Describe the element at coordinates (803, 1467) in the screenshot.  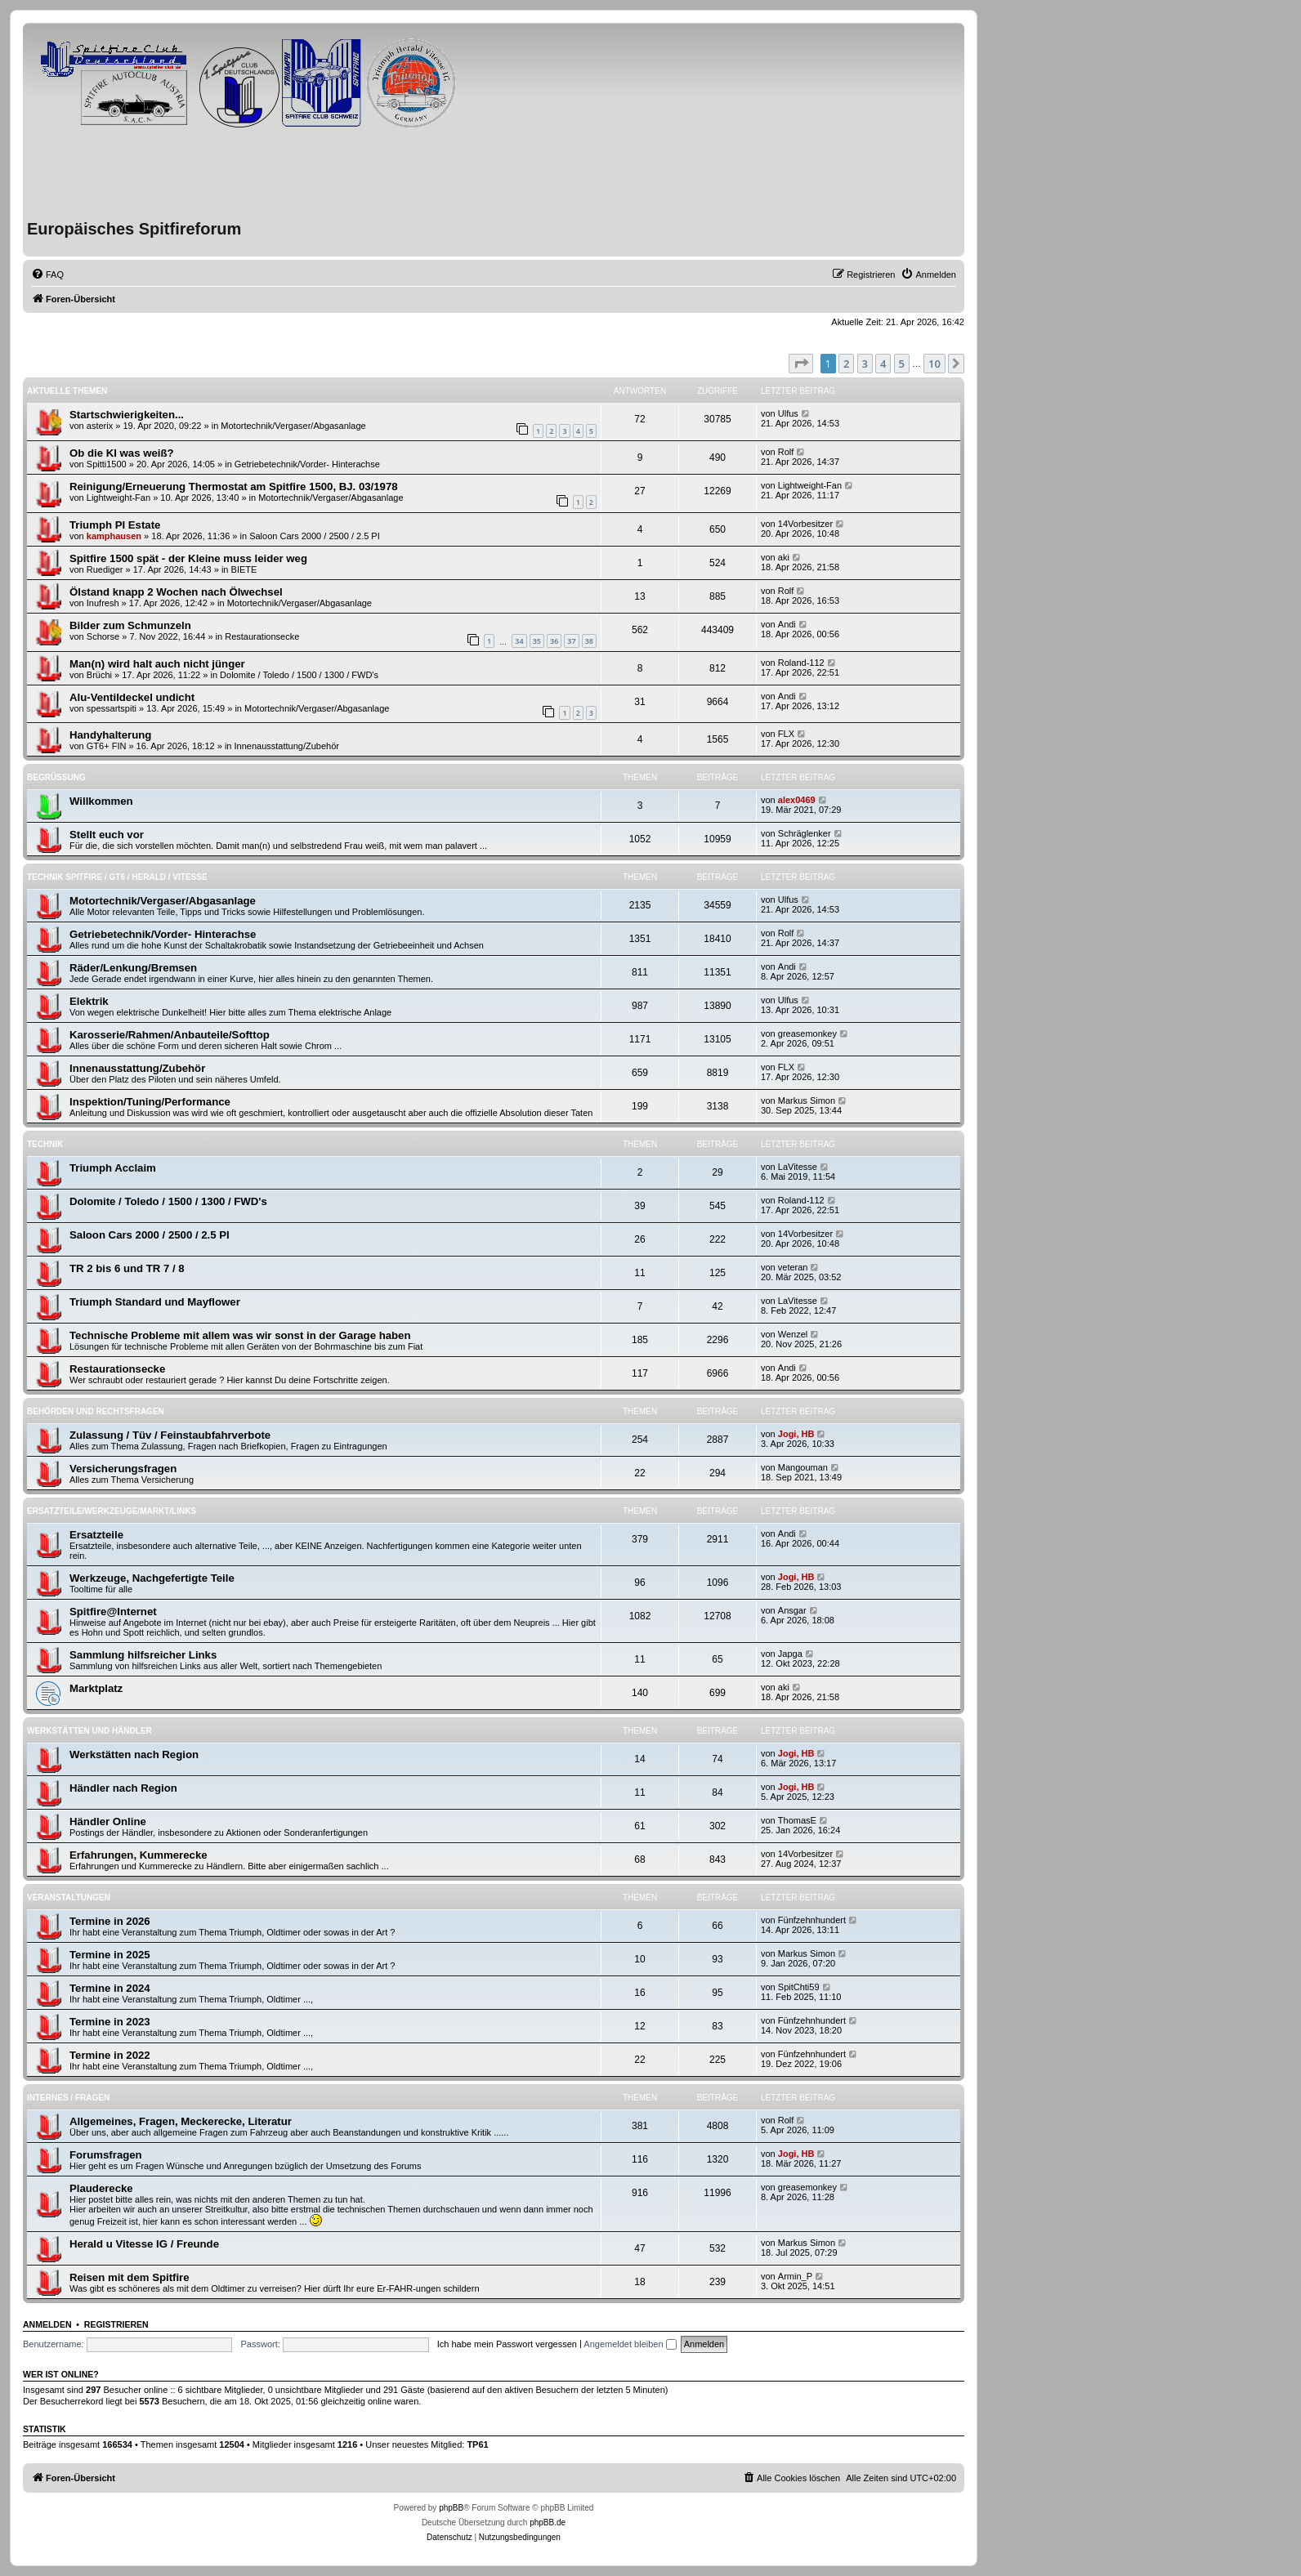
I see `Mangouman` at that location.